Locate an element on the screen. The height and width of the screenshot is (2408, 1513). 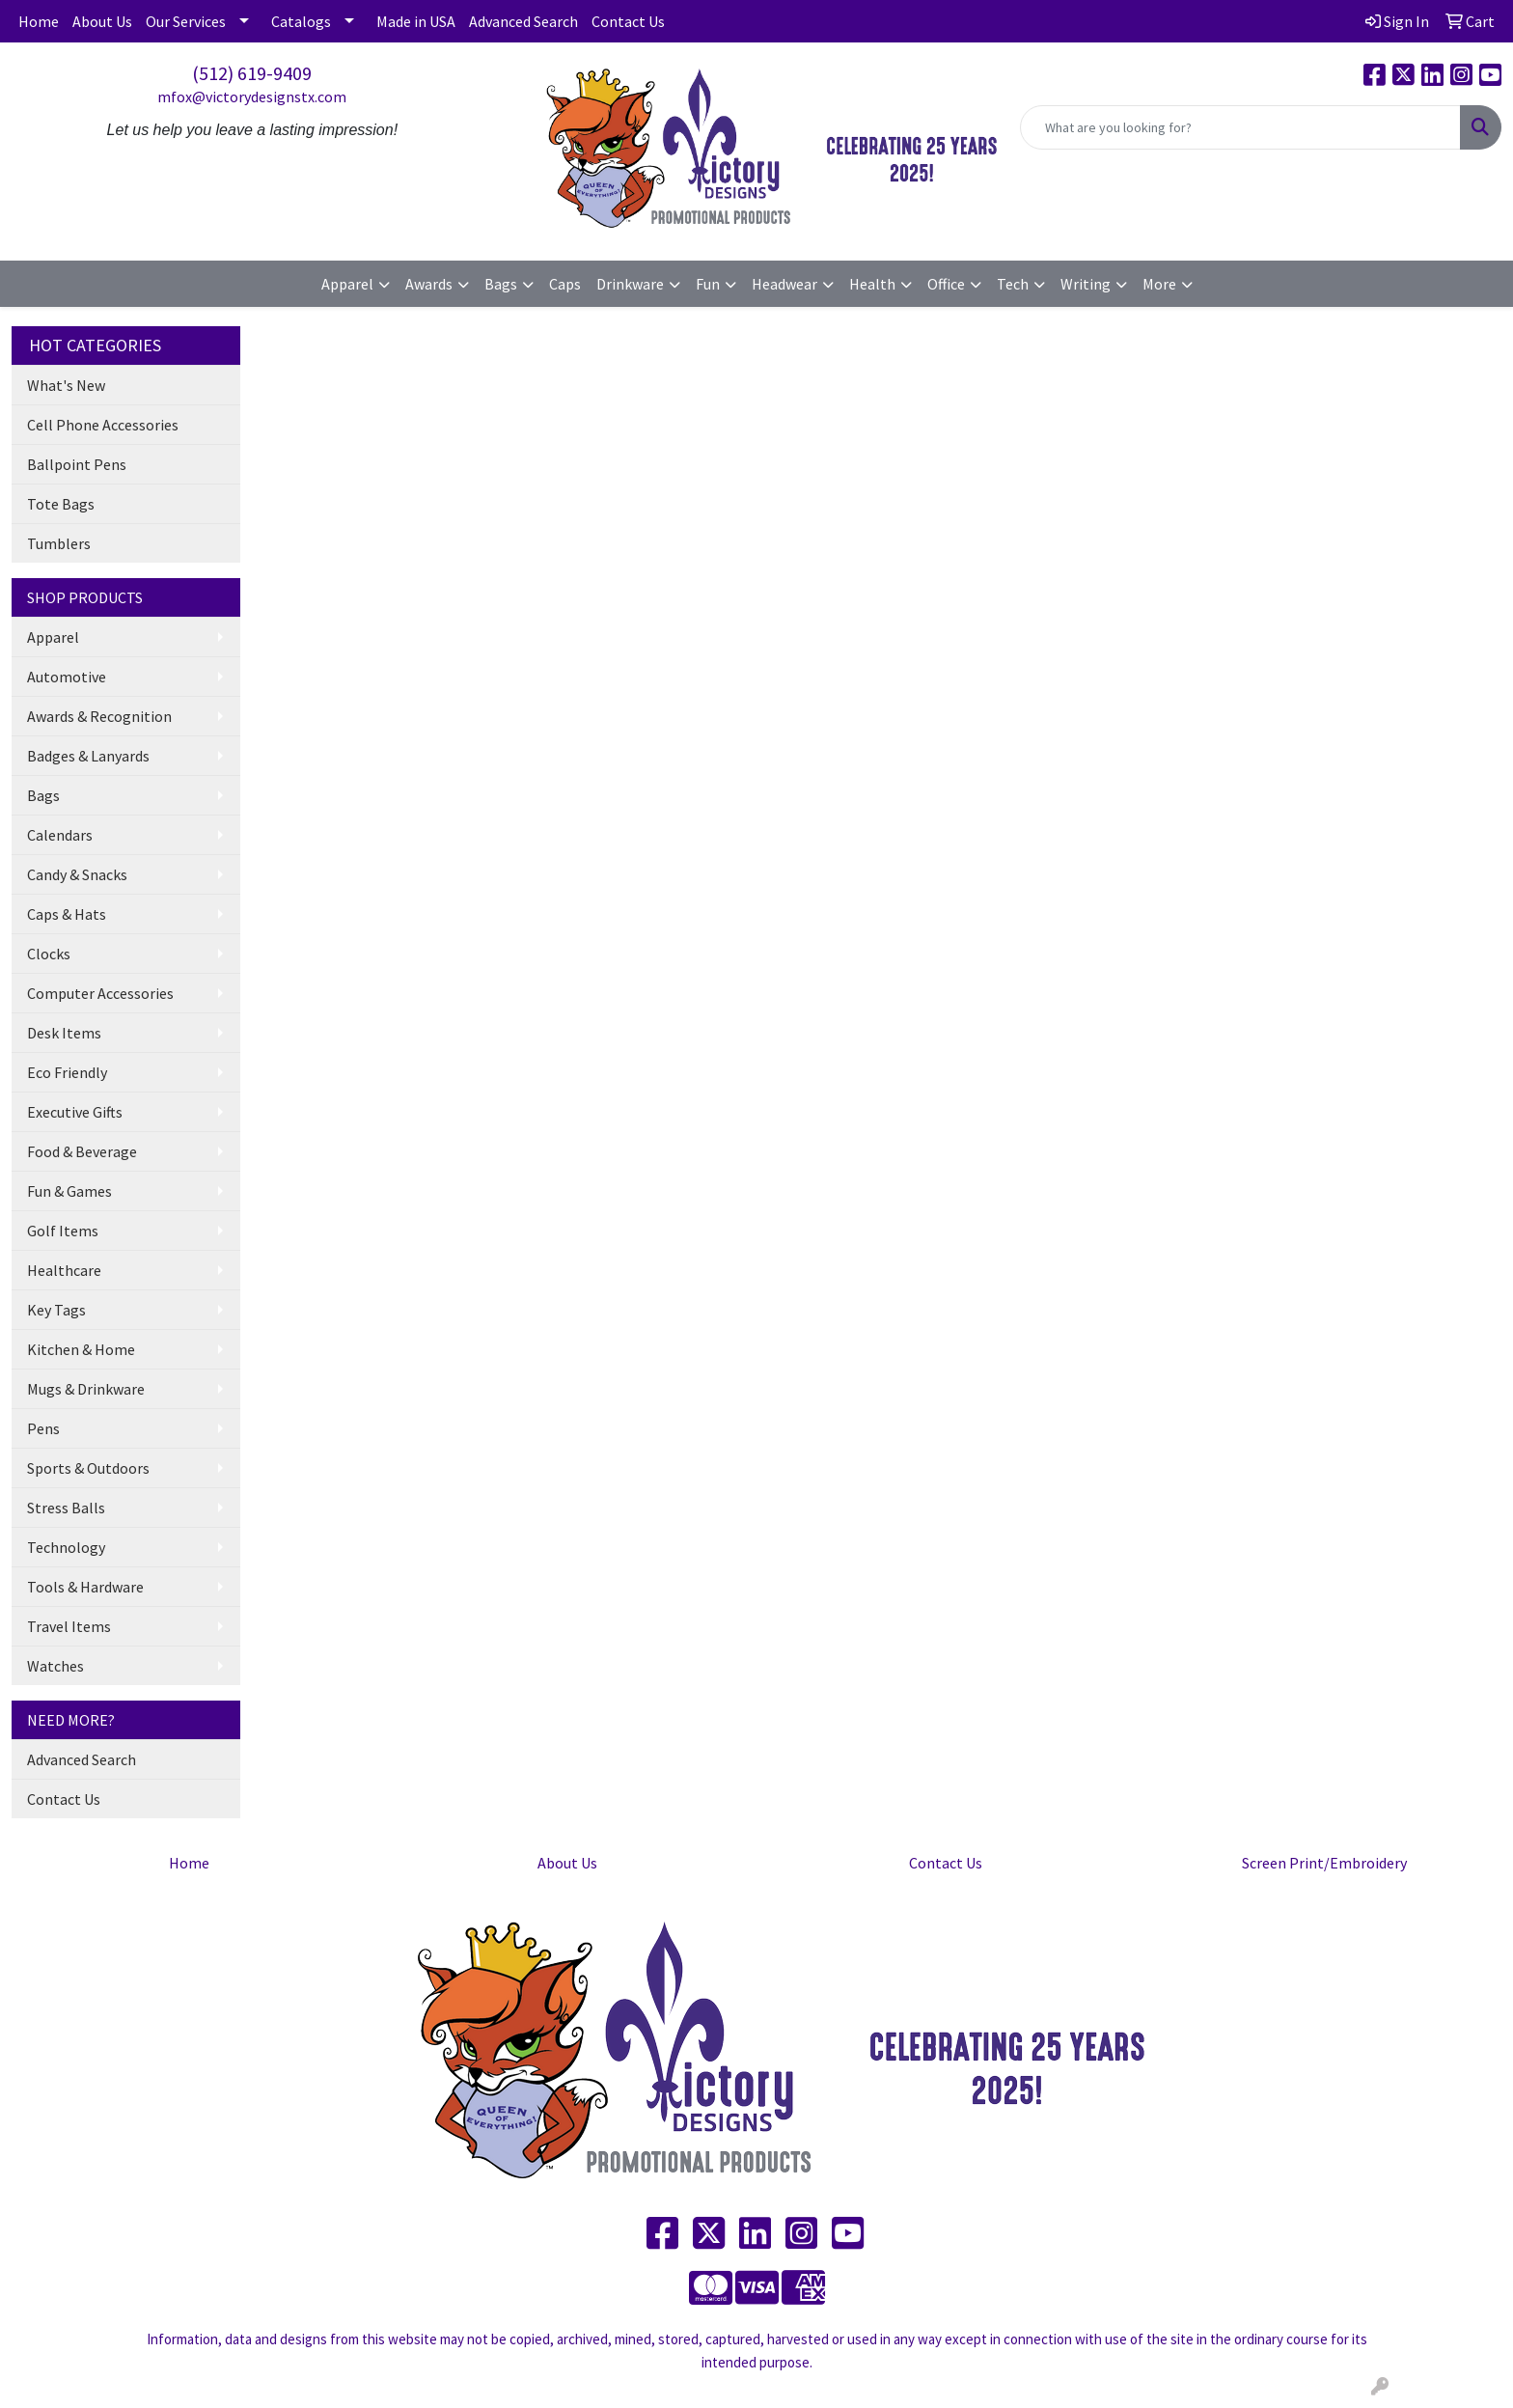
Badges & Lanyards is located at coordinates (88, 755).